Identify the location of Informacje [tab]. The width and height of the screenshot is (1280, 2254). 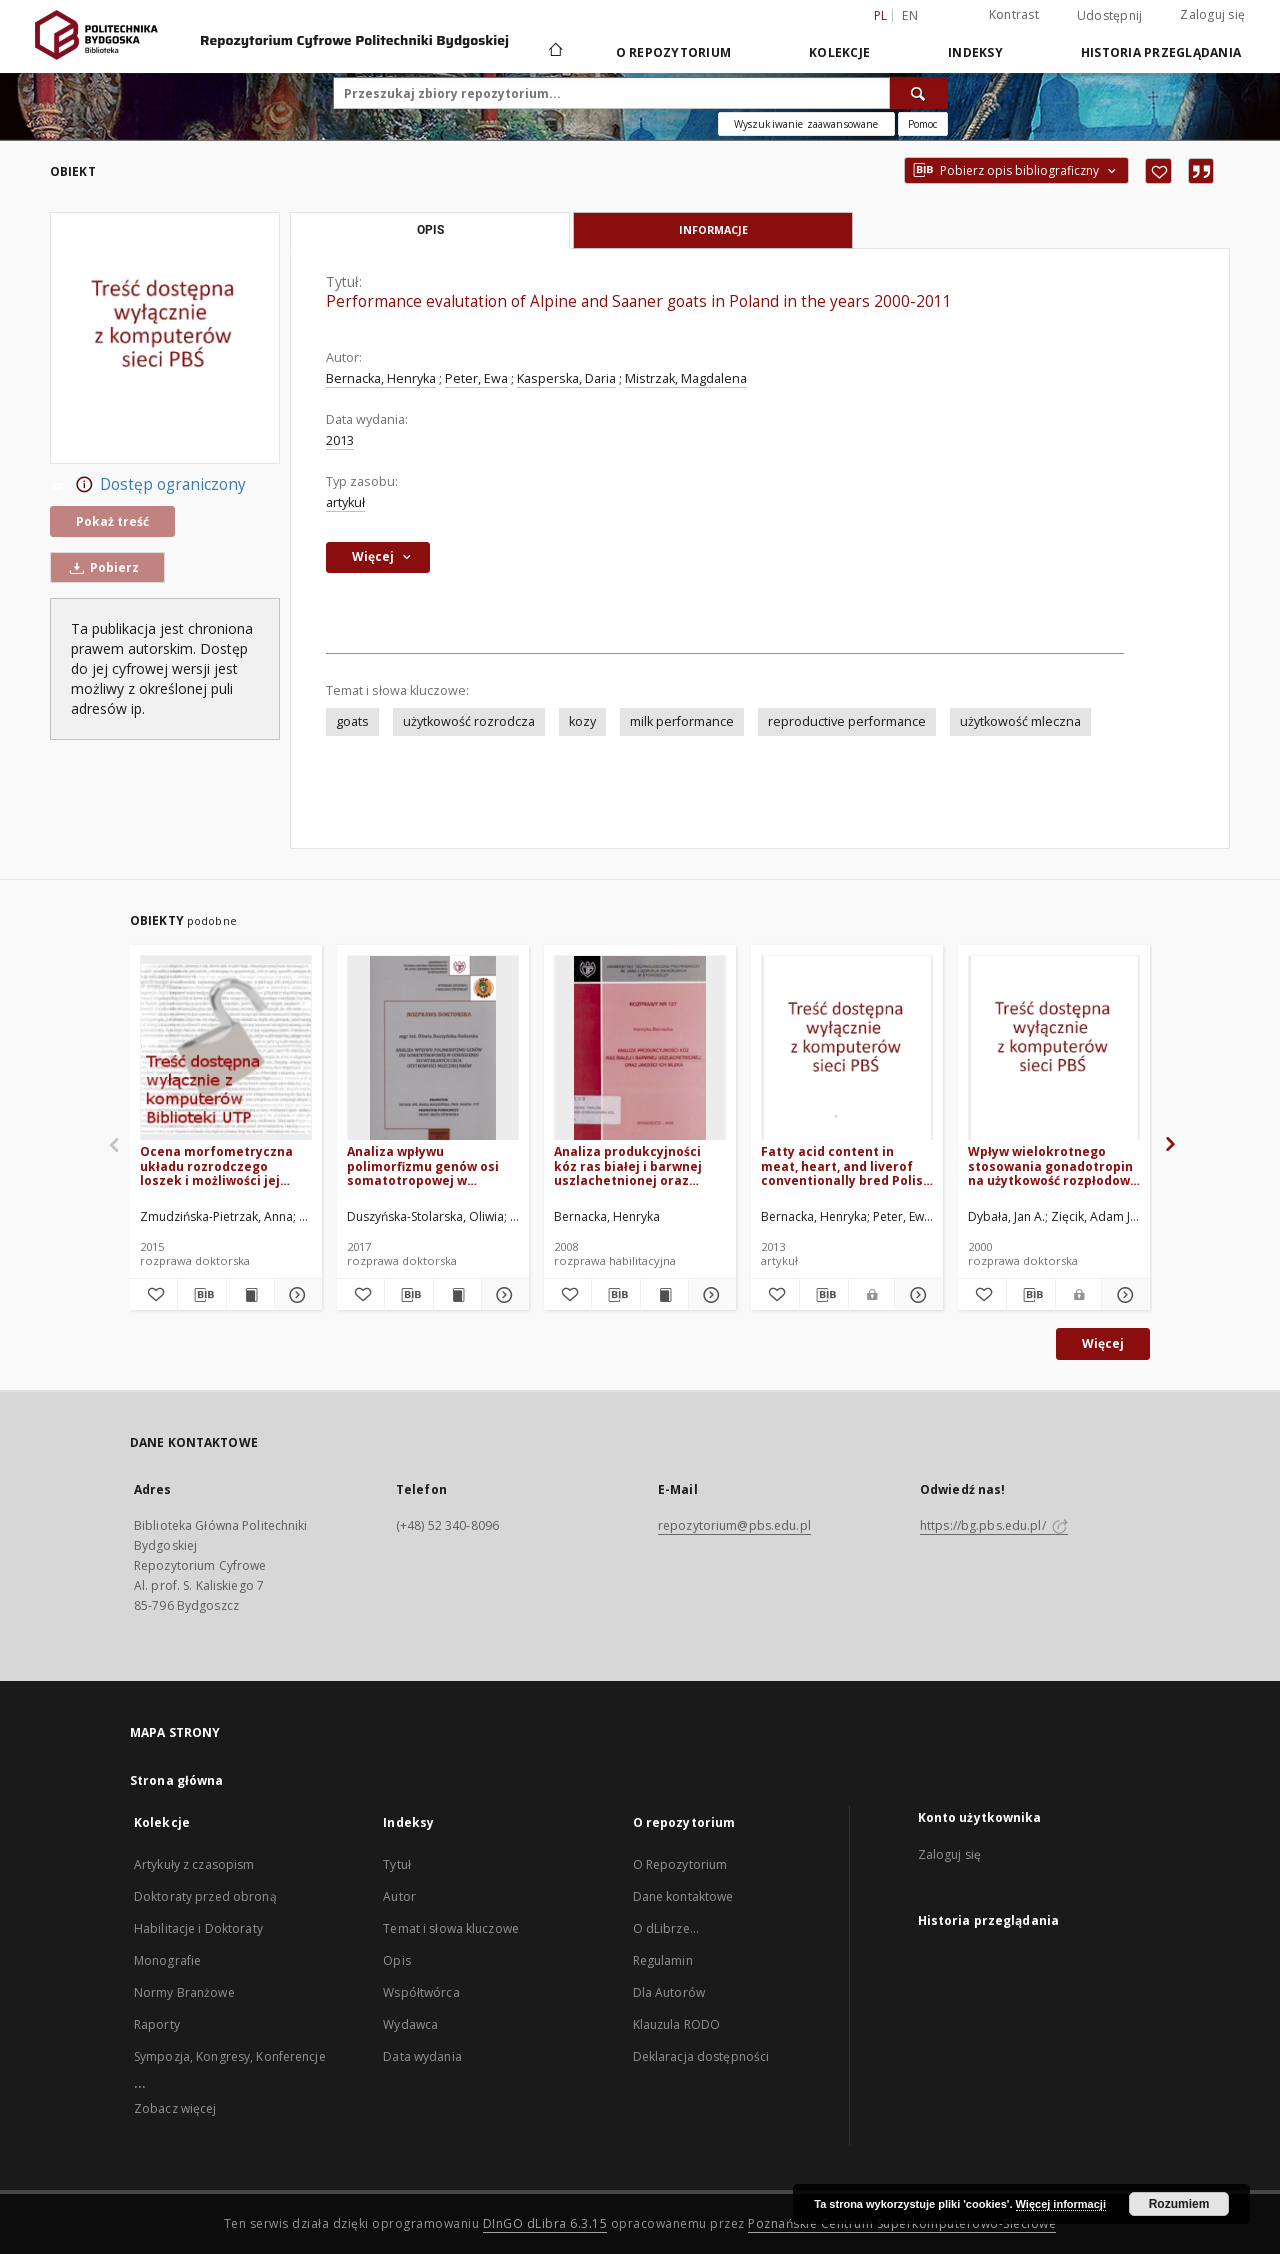
(713, 229).